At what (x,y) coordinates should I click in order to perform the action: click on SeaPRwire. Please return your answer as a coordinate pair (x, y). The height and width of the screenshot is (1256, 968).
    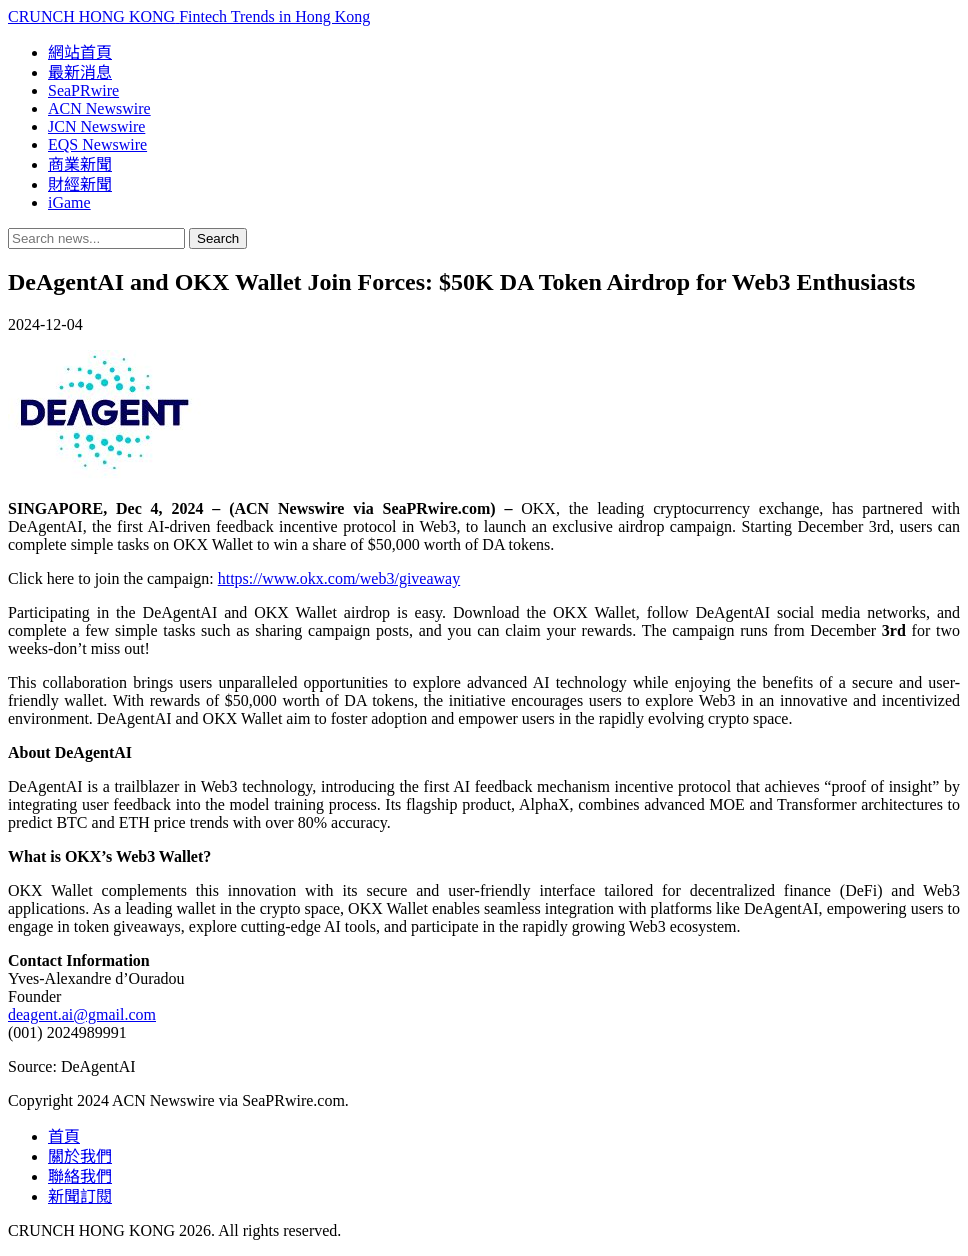
    Looking at the image, I should click on (83, 90).